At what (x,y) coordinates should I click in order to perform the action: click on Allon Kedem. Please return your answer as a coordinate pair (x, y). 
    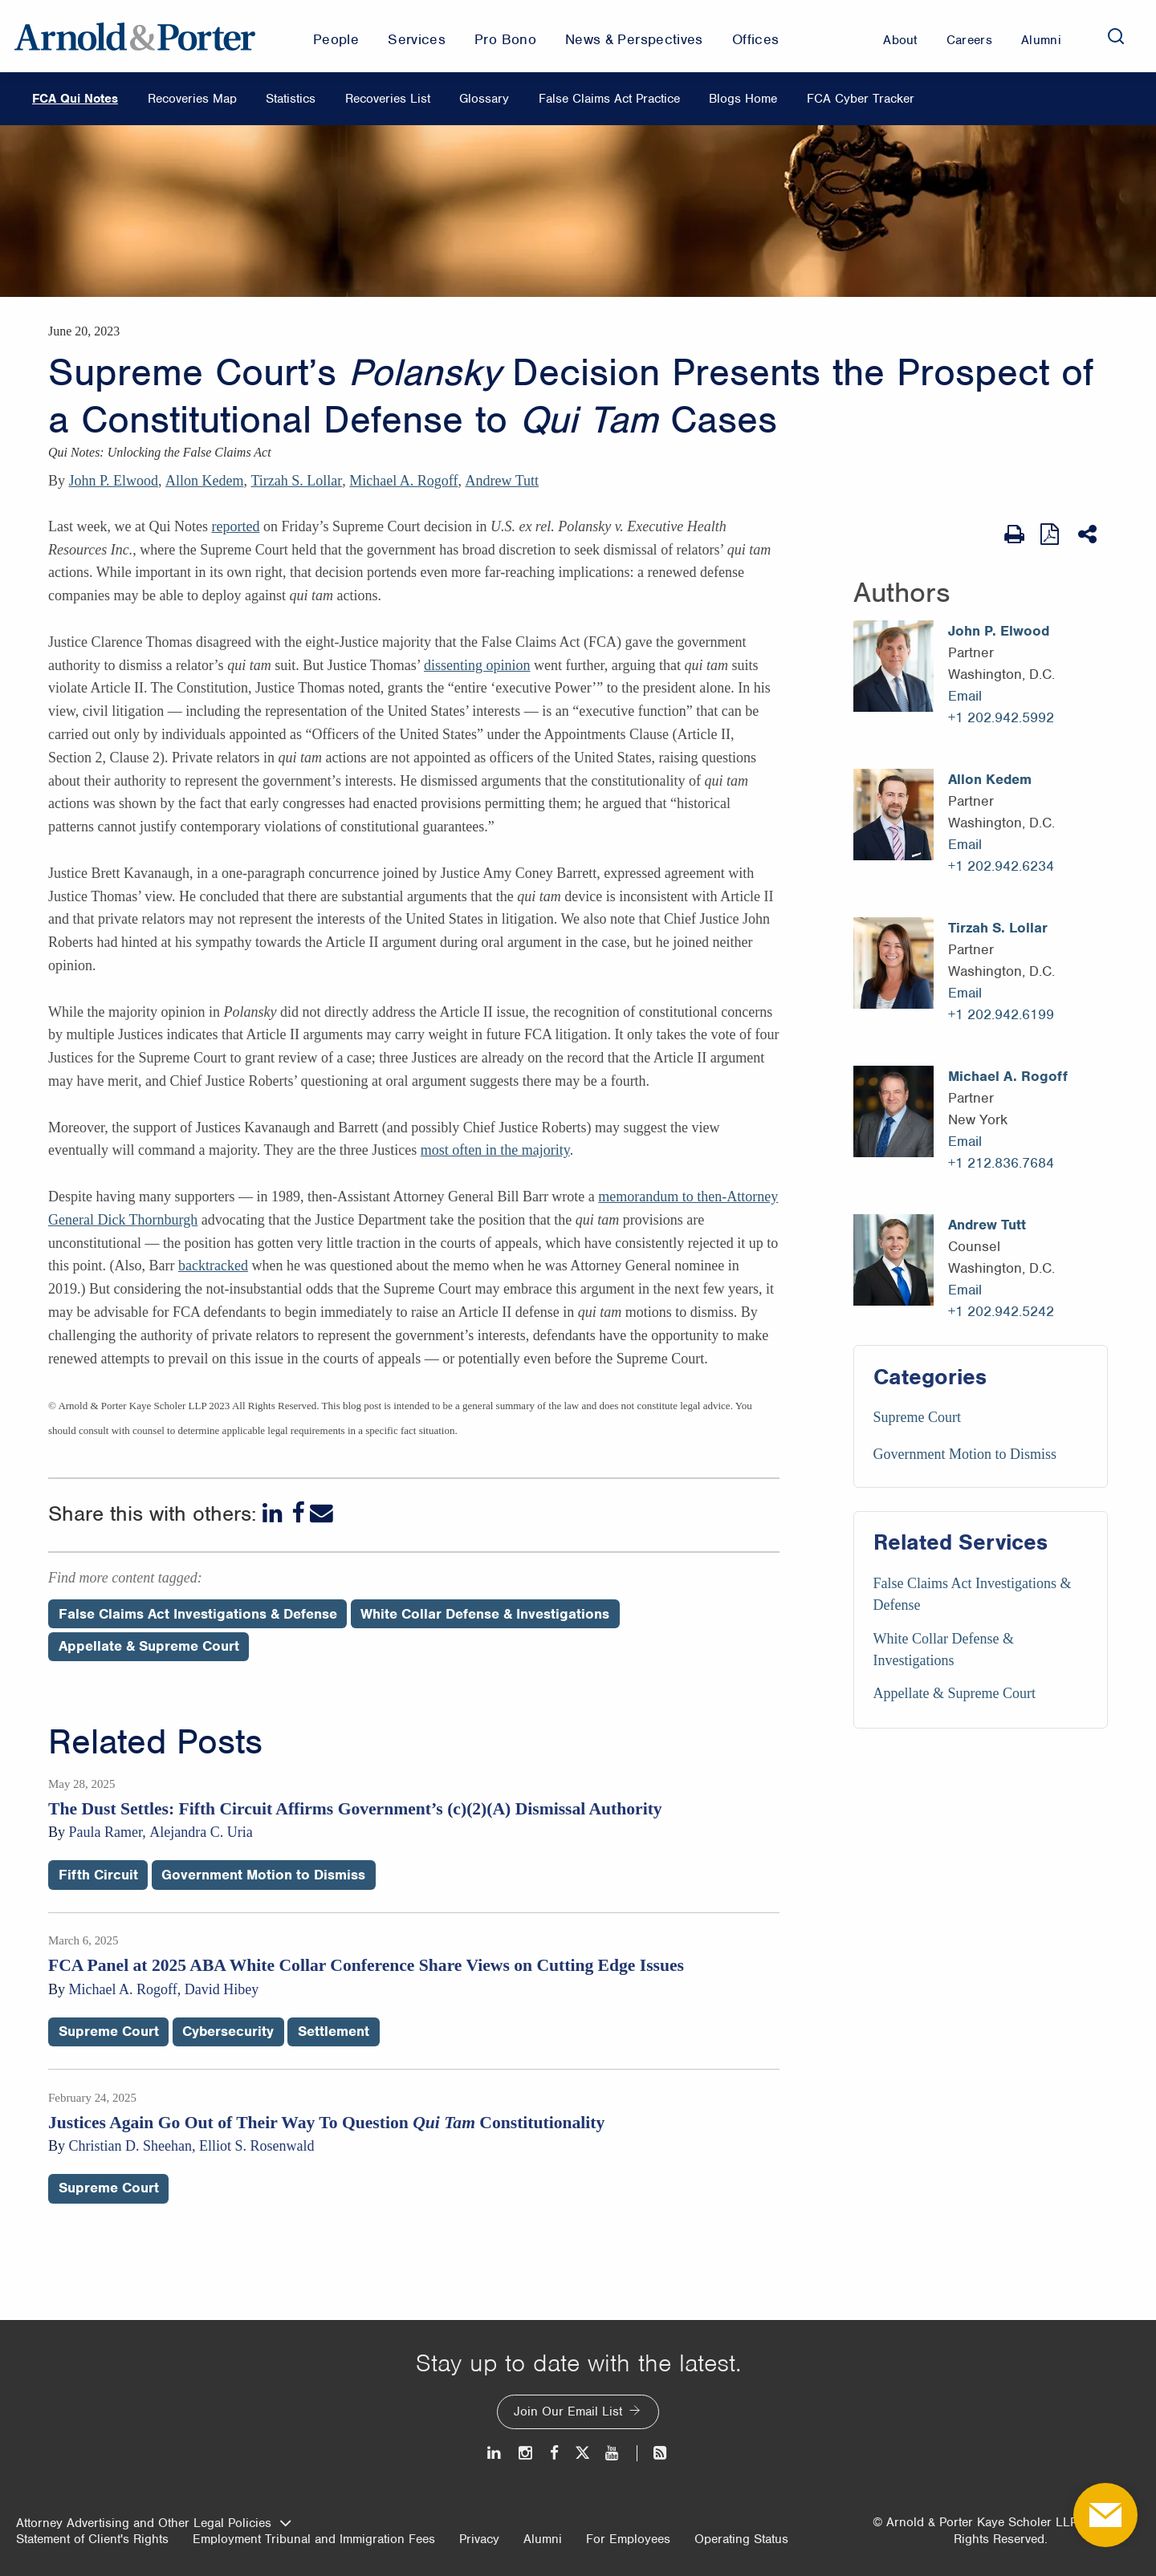
    Looking at the image, I should click on (204, 481).